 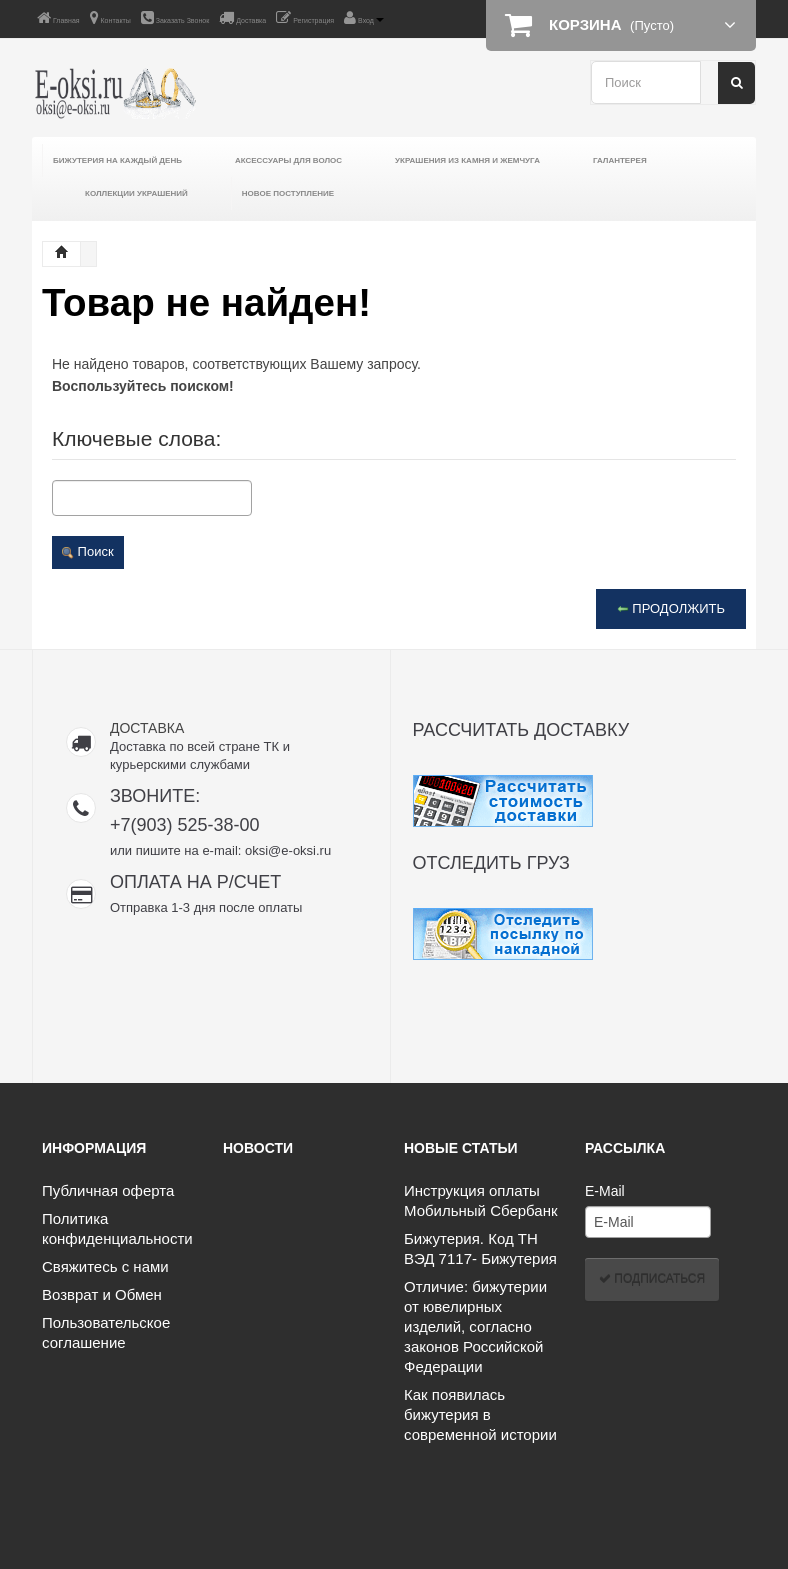 What do you see at coordinates (288, 160) in the screenshot?
I see `Аксессуары для волос` at bounding box center [288, 160].